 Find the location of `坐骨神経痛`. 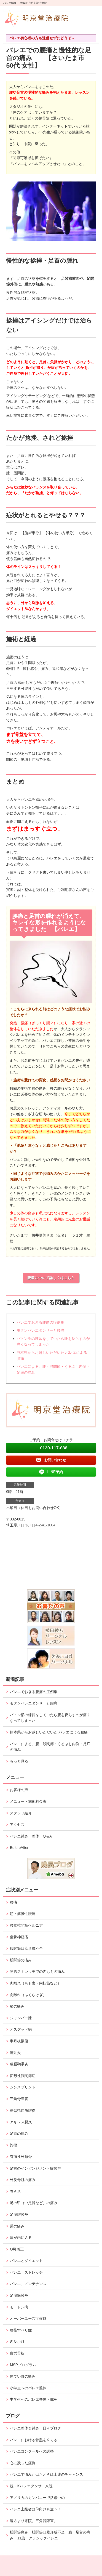

坐骨神経痛 is located at coordinates (19, 1937).